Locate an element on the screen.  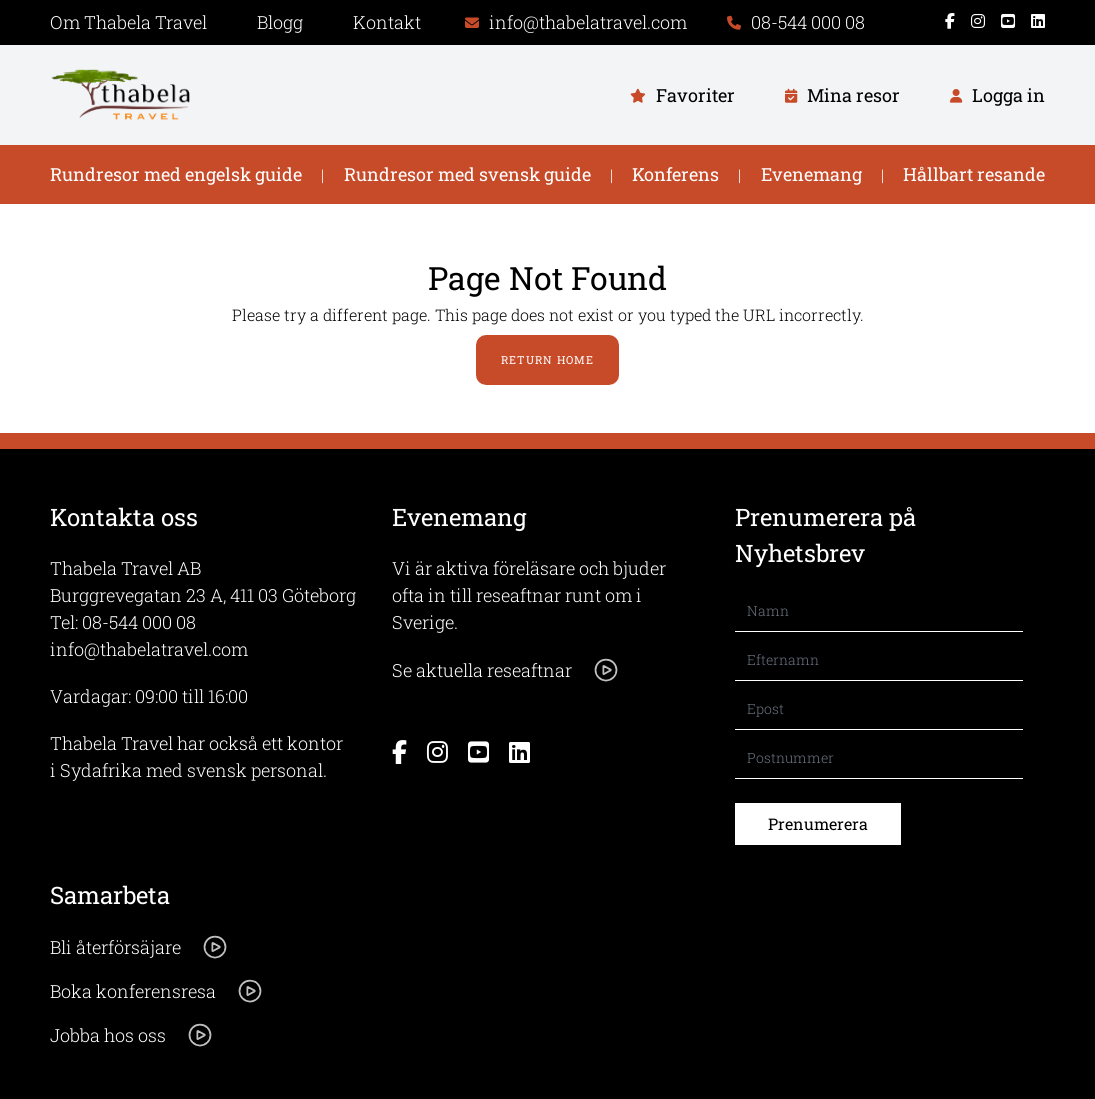
Jobba hos oss is located at coordinates (132, 1035).